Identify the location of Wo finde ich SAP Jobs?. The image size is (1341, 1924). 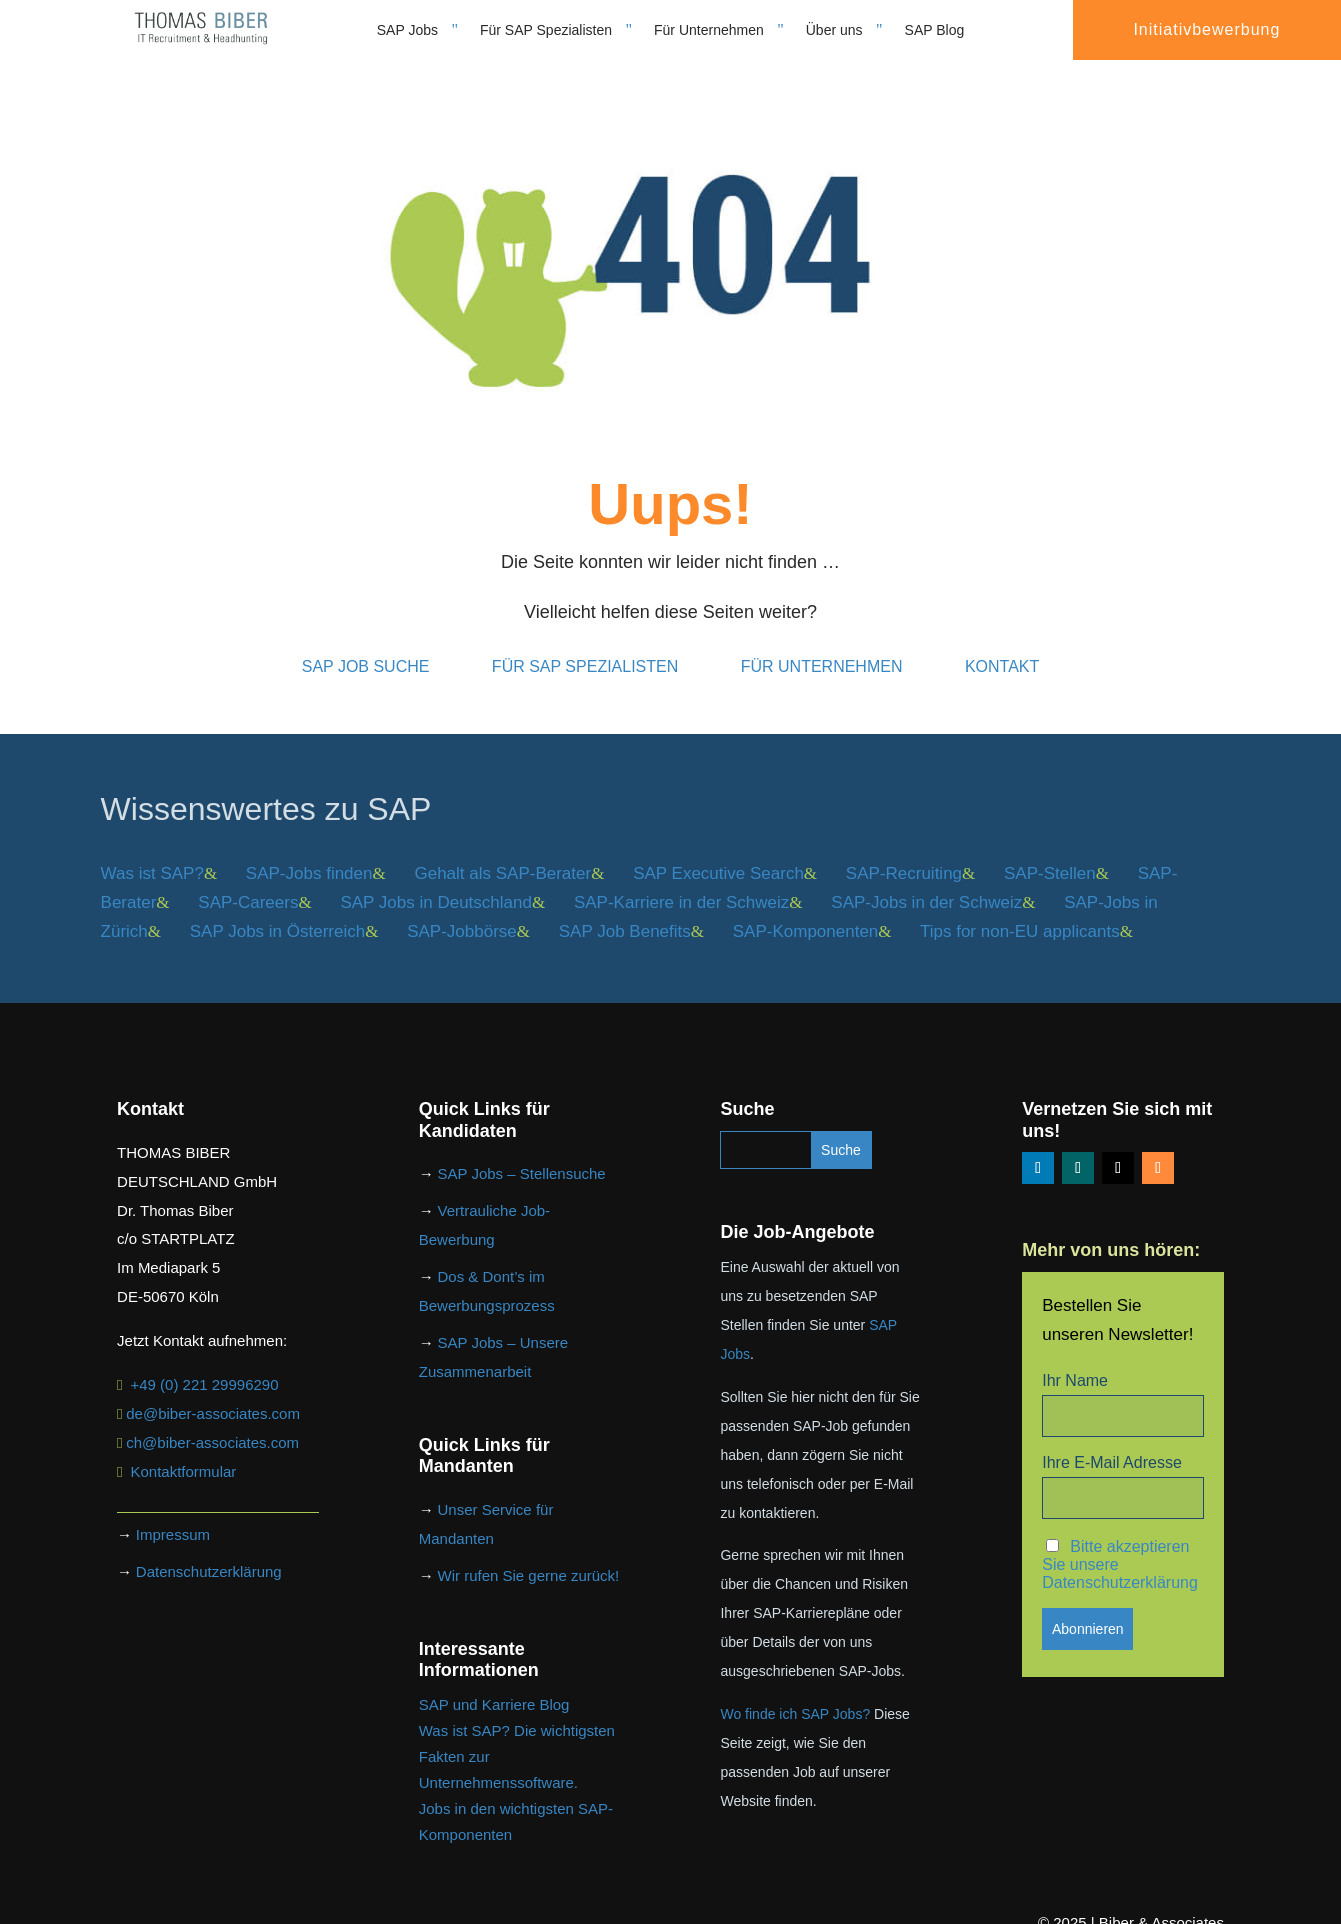
(795, 1692).